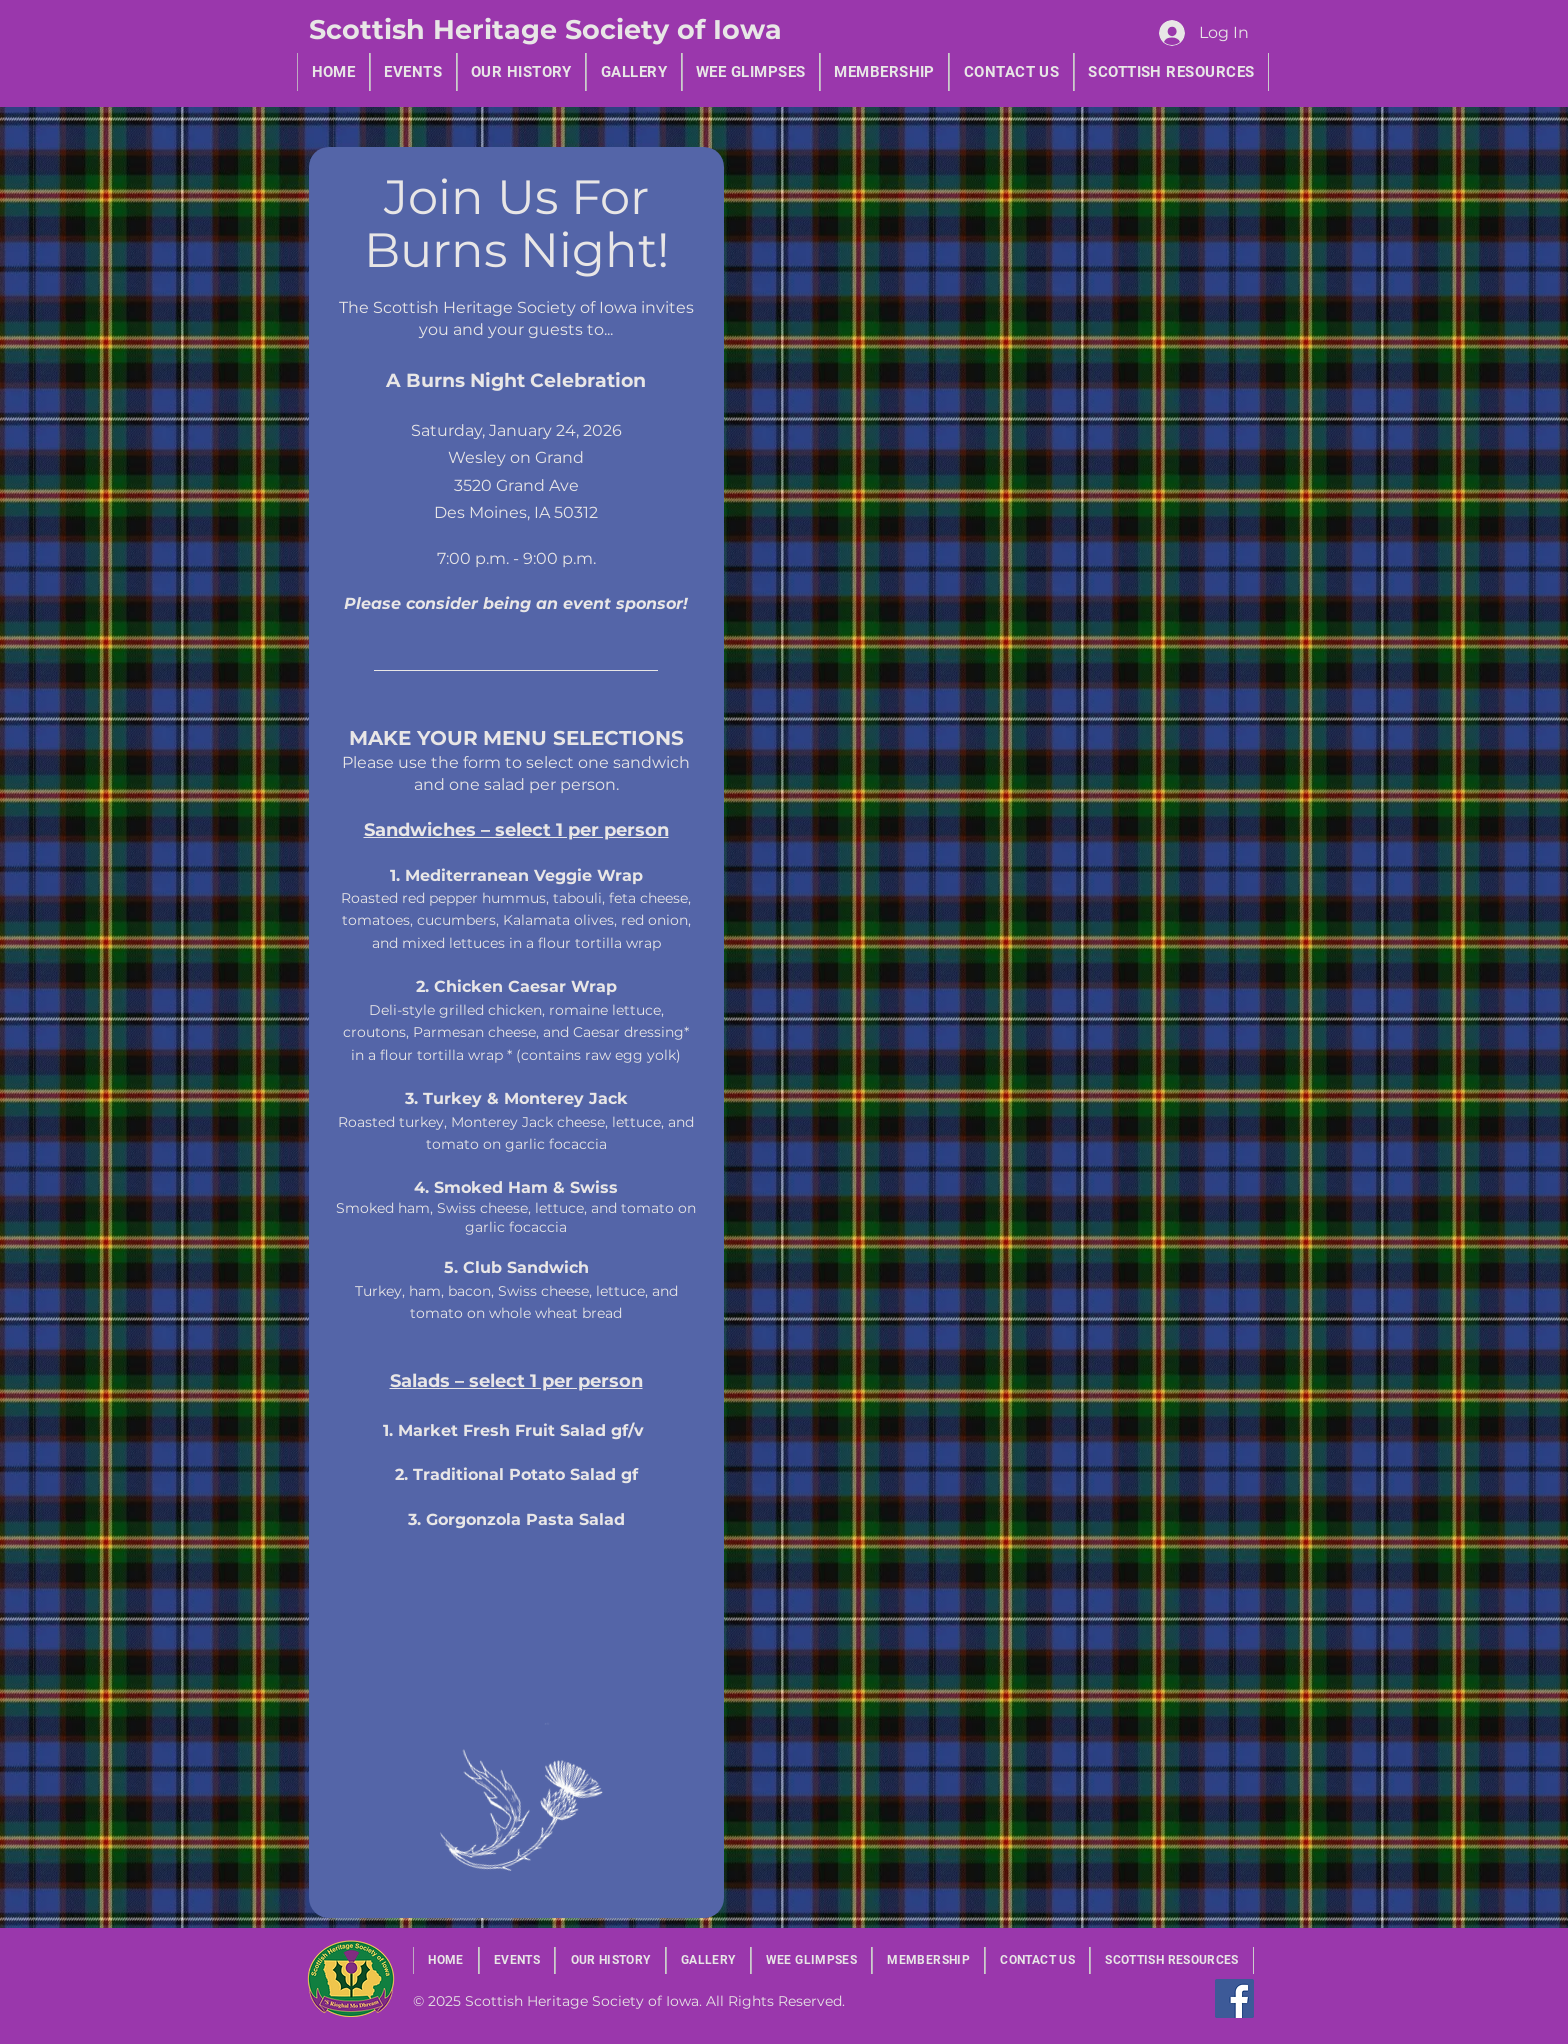 This screenshot has width=1568, height=2044. I want to click on [Facebook], so click(1234, 1998).